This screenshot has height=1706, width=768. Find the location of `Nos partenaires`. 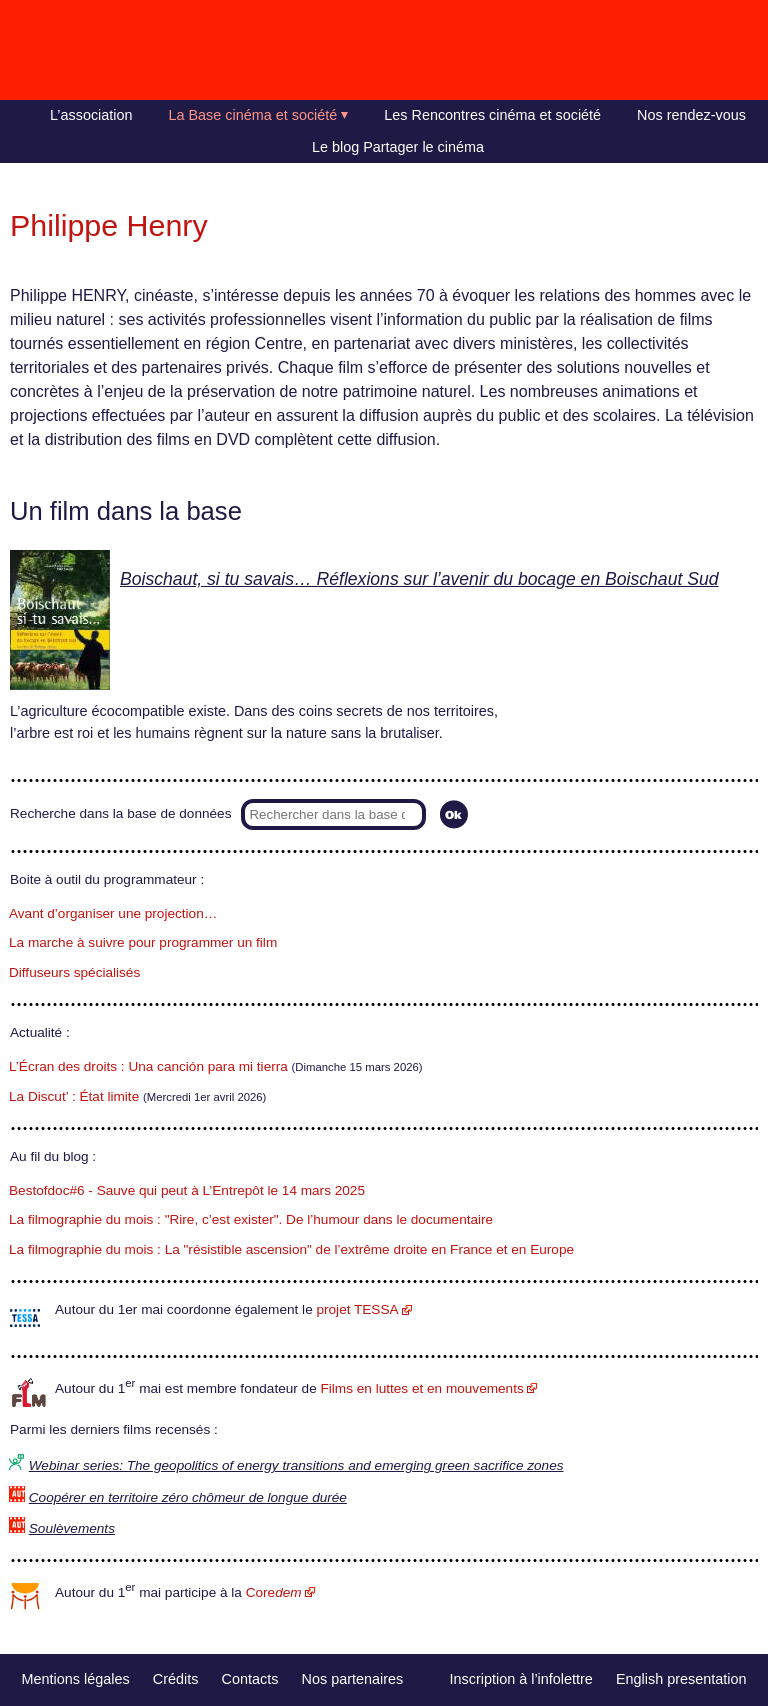

Nos partenaires is located at coordinates (353, 1679).